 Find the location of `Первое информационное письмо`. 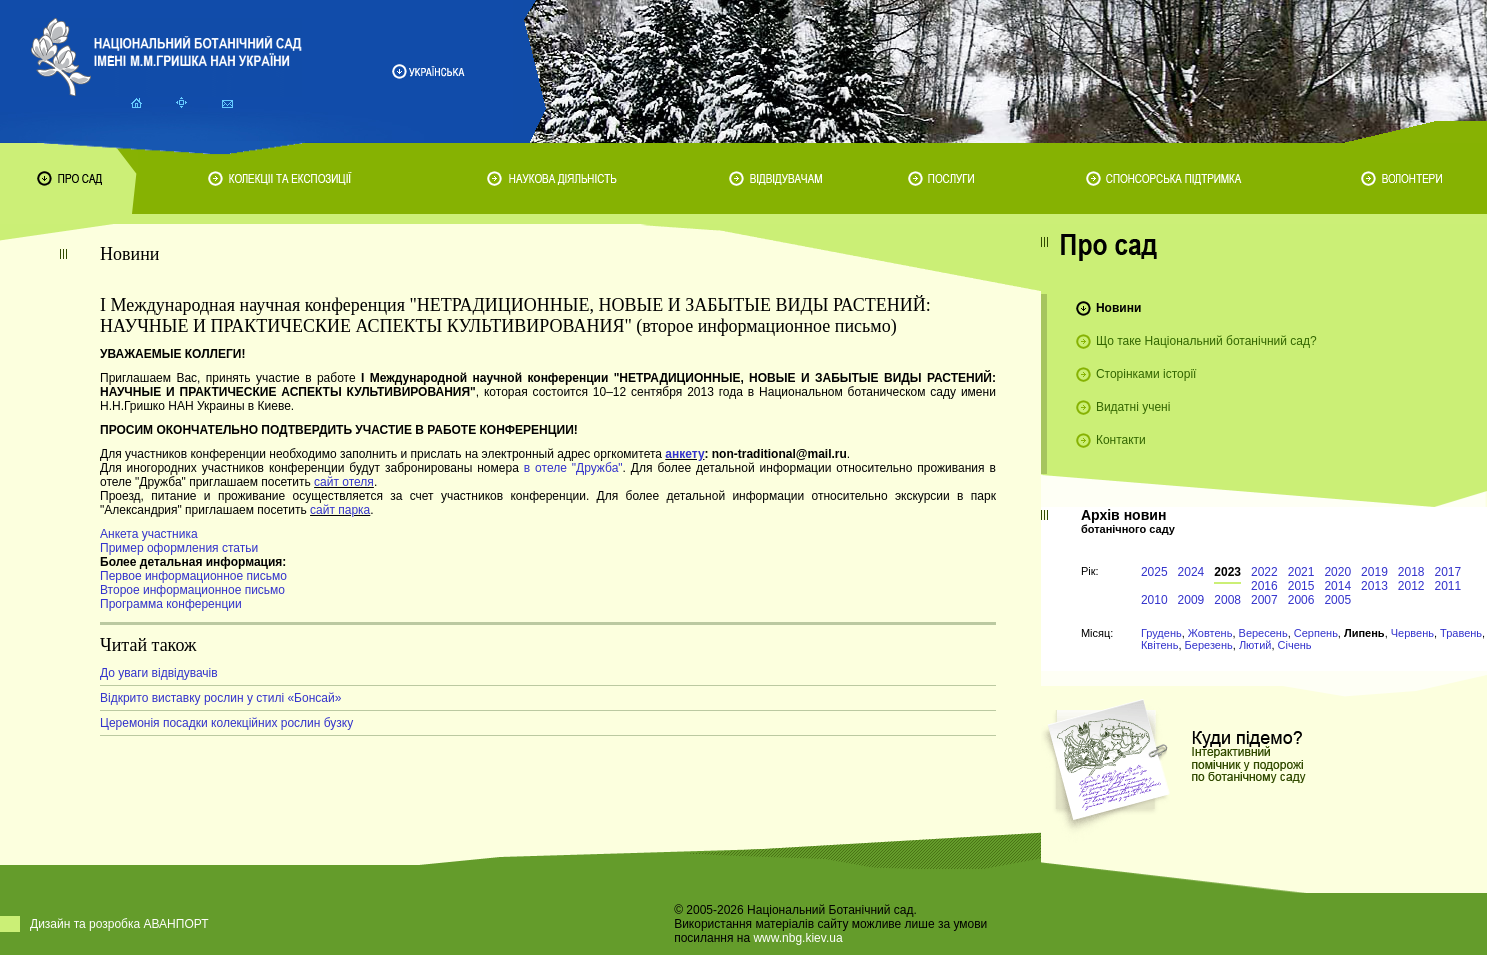

Первое информационное письмо is located at coordinates (193, 576).